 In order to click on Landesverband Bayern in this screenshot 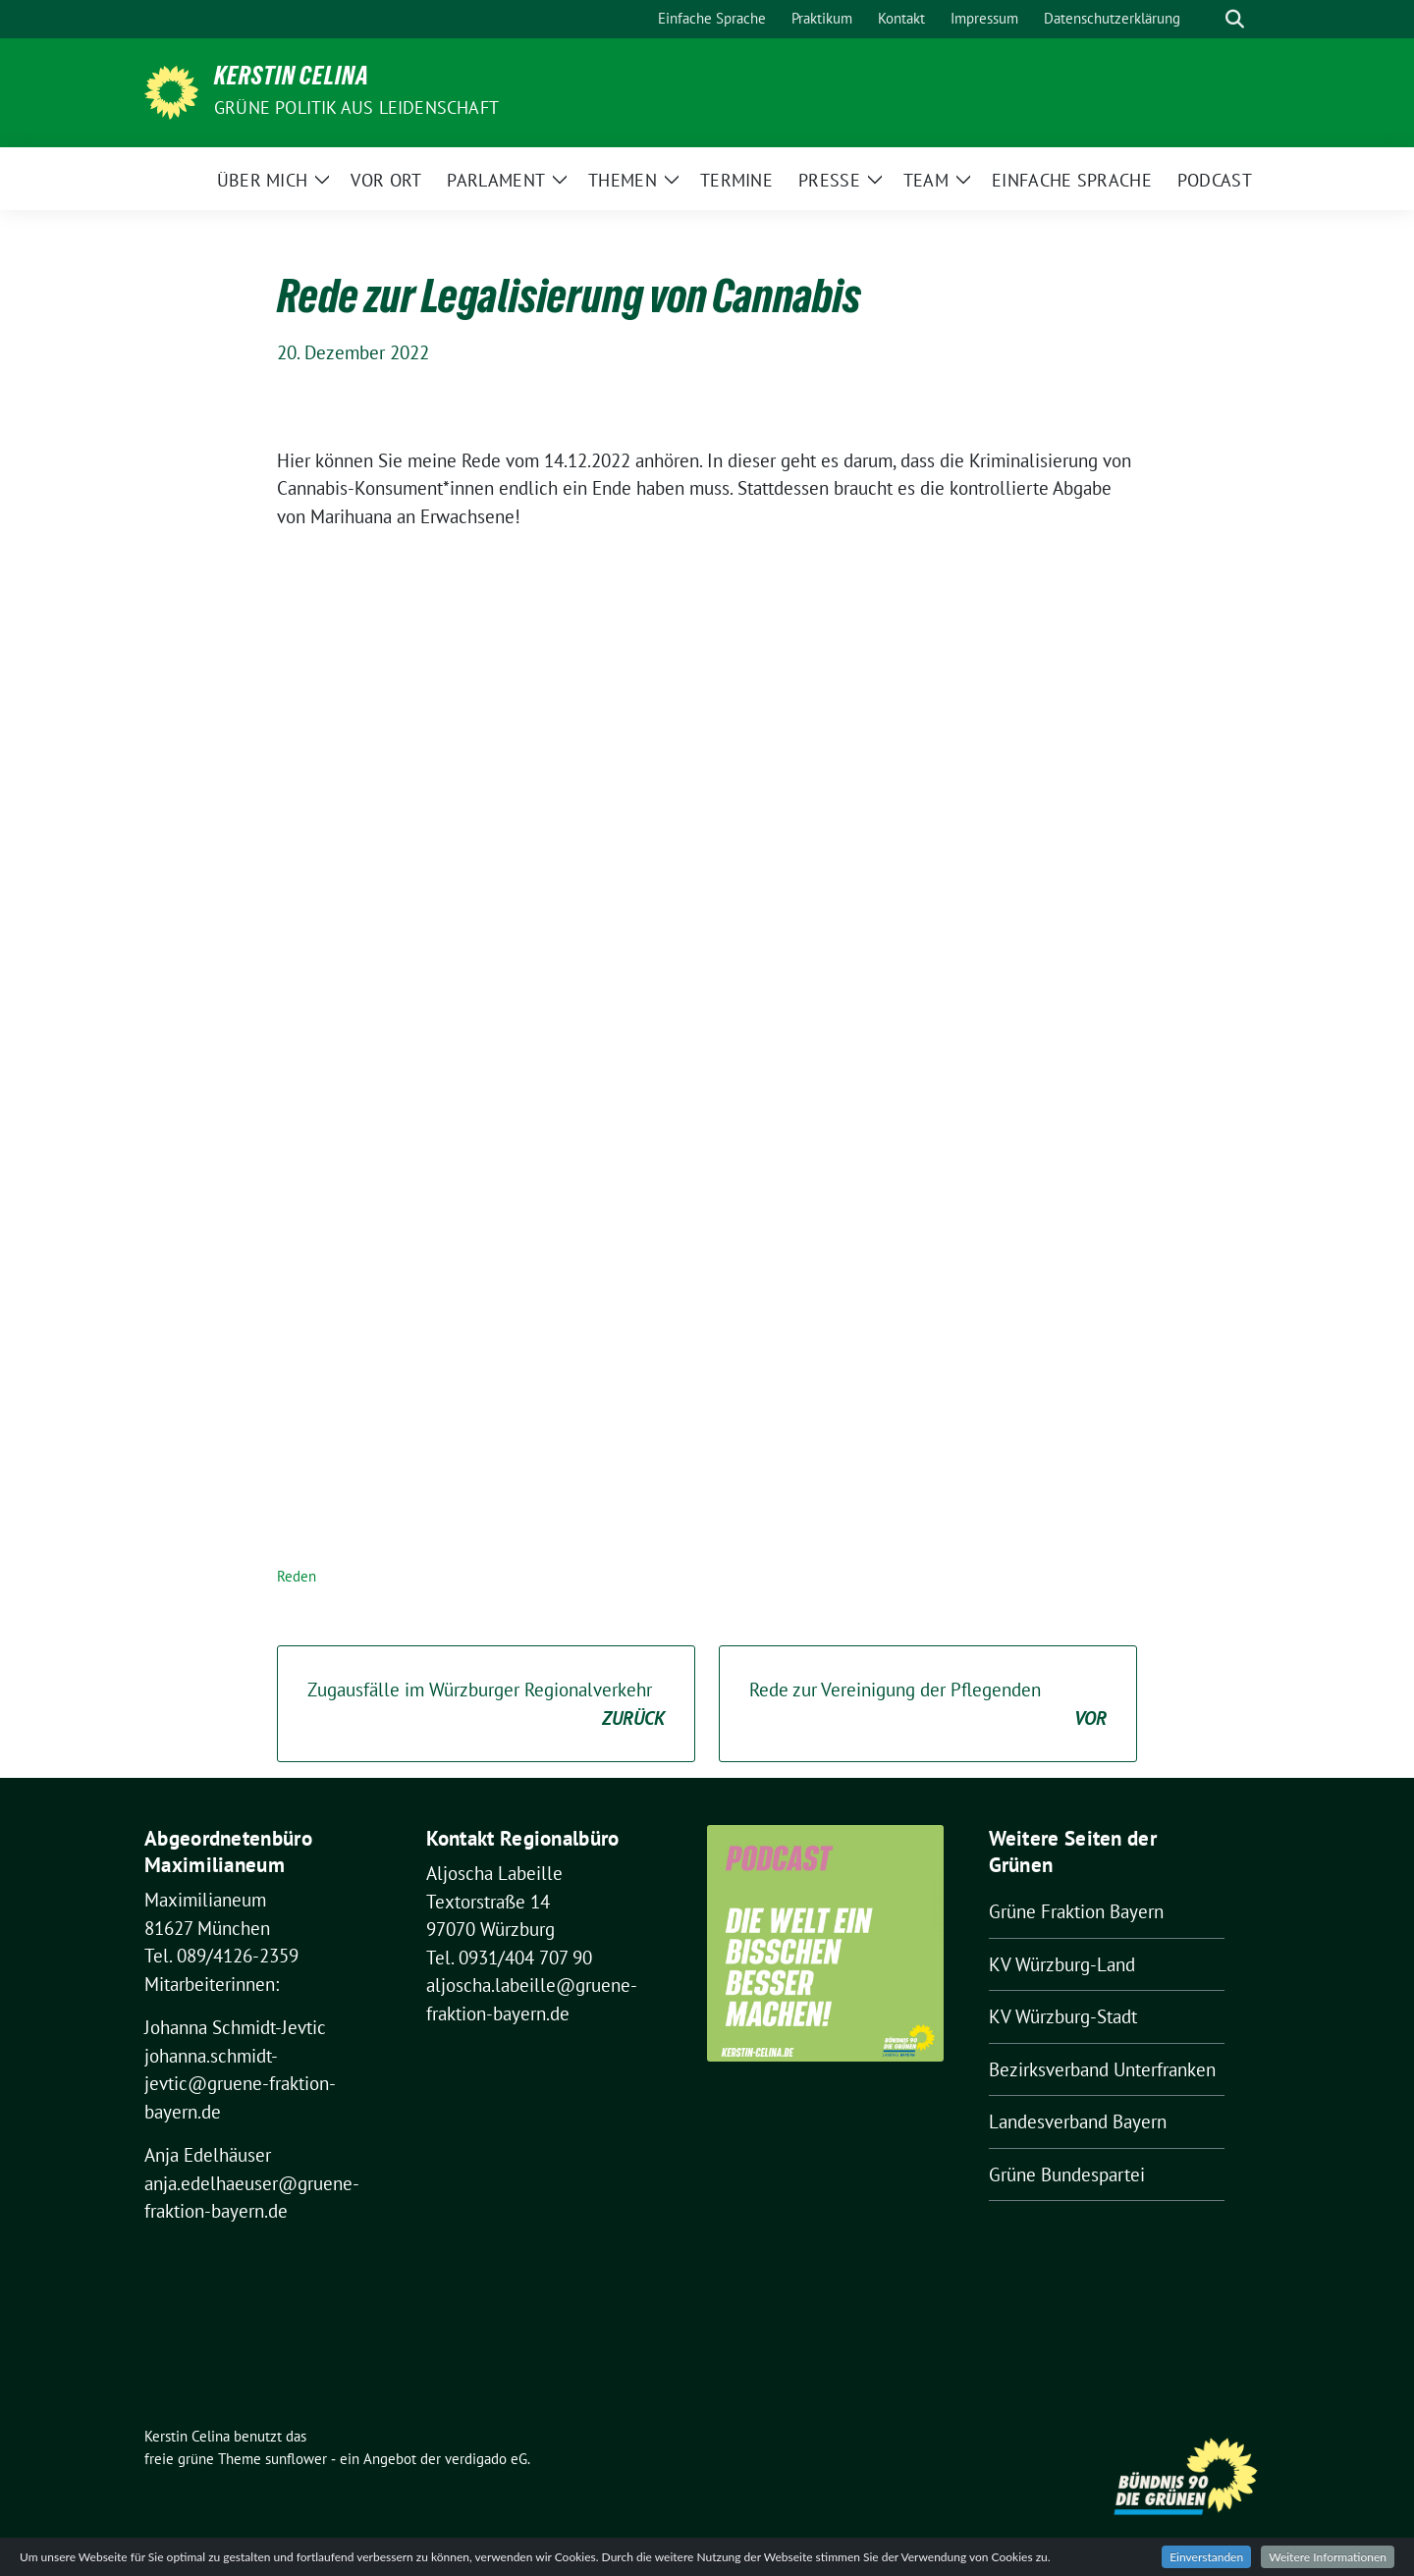, I will do `click(1078, 2121)`.